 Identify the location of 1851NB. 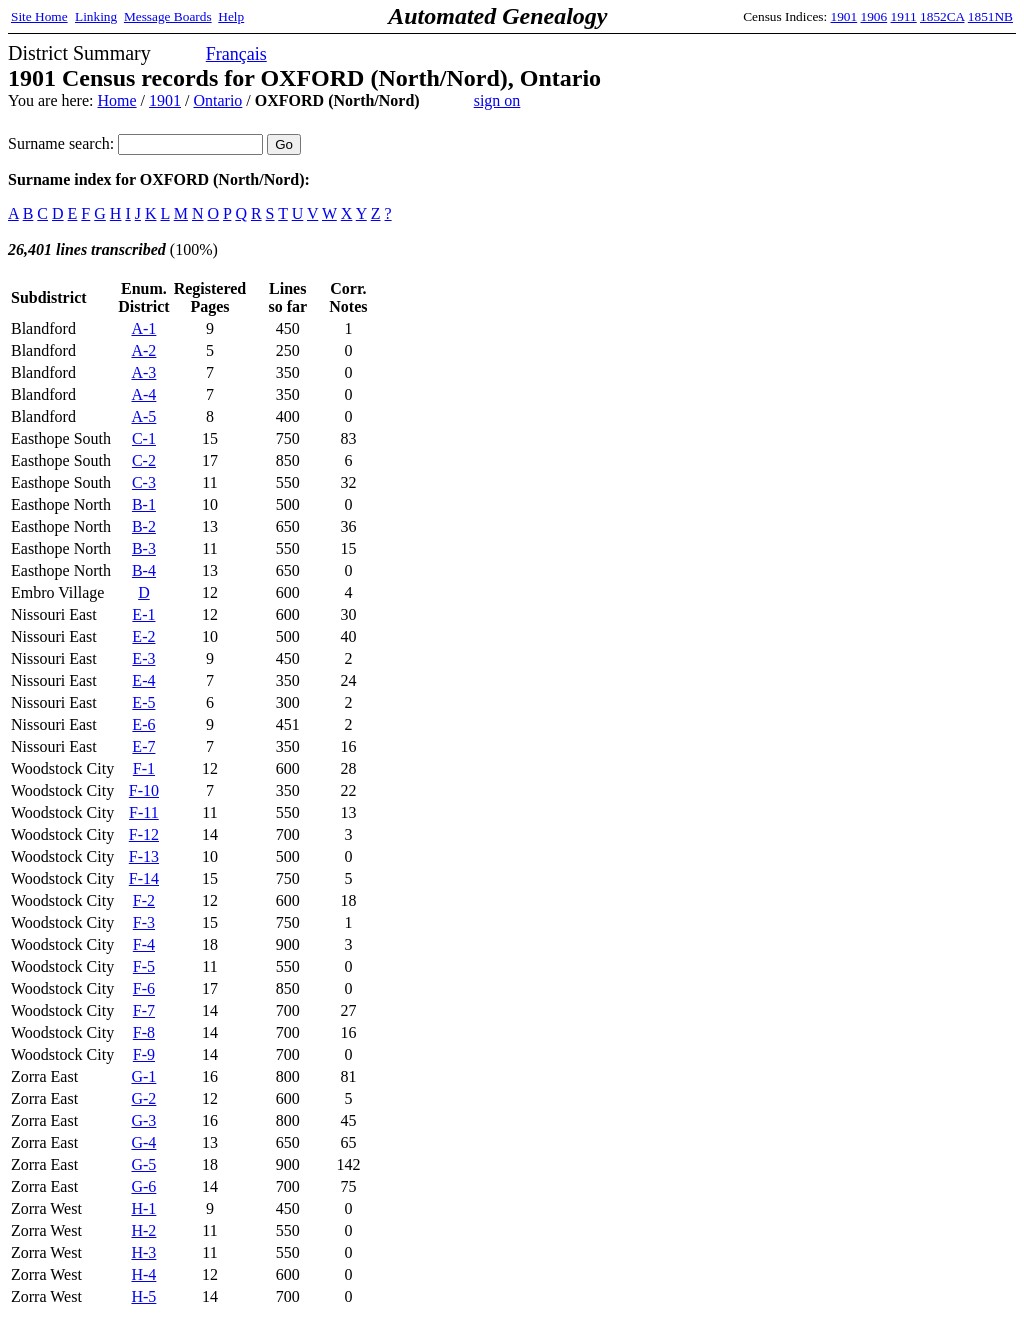
(990, 16).